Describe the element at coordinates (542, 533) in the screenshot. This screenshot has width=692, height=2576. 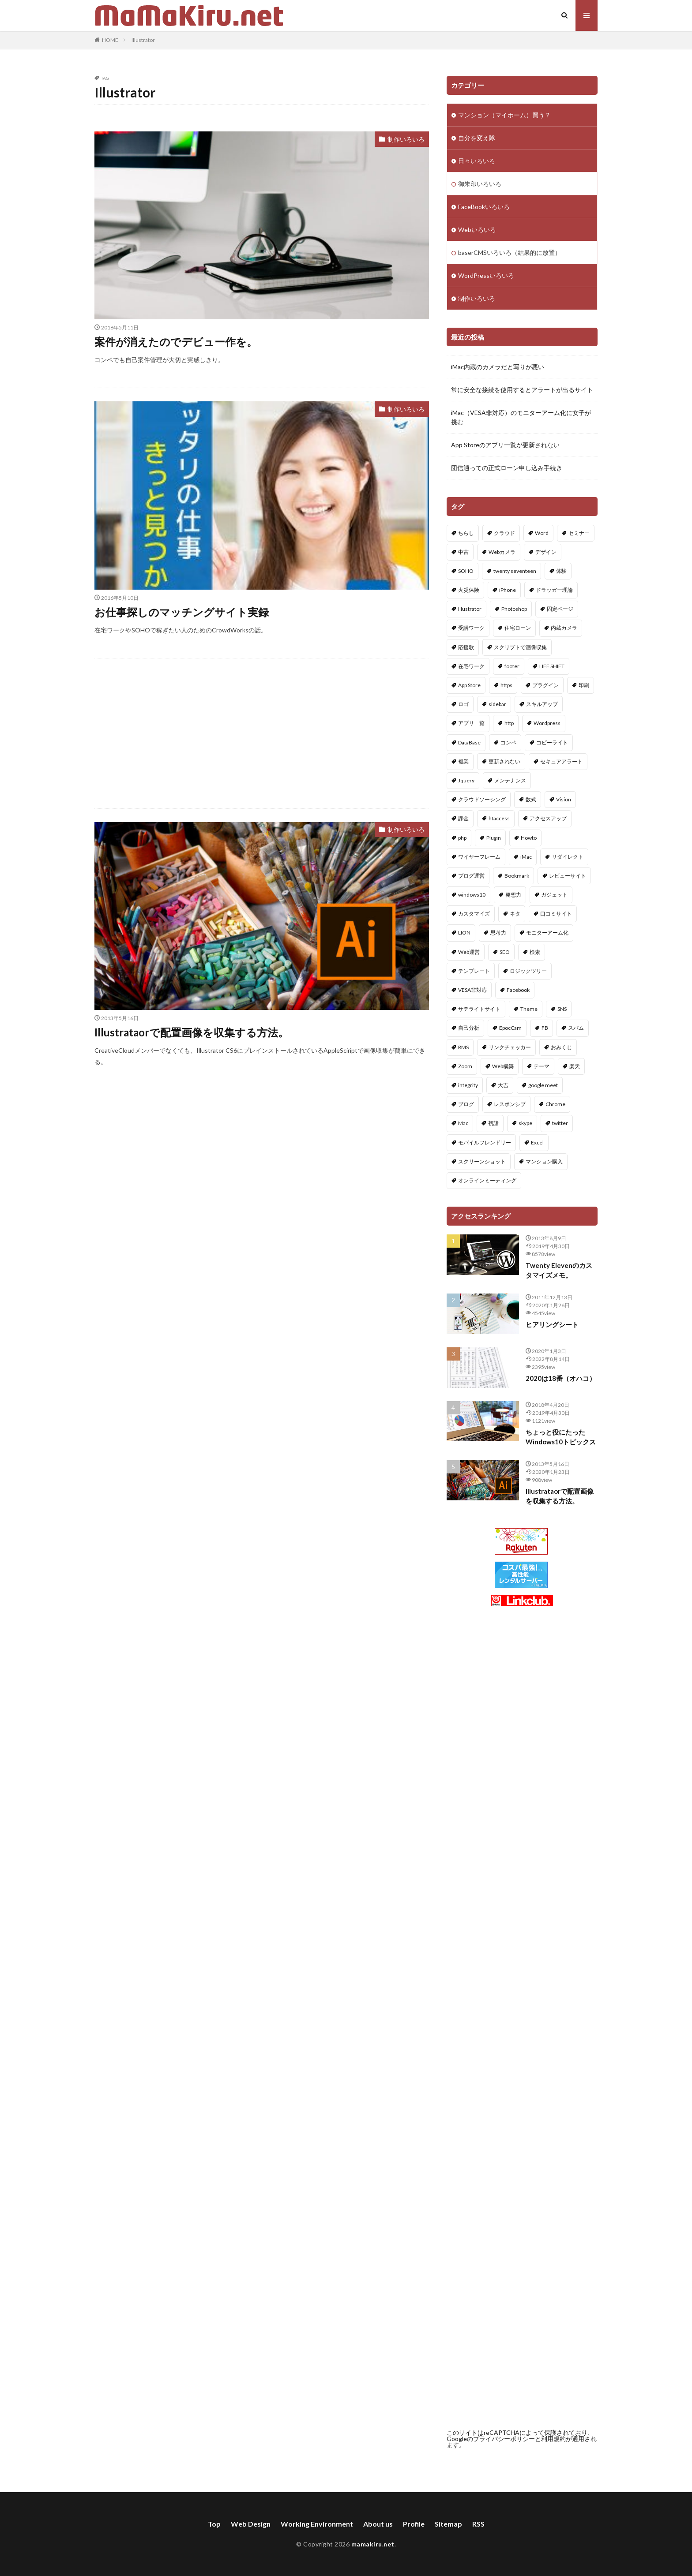
I see `Word [Word (2個の項目)]` at that location.